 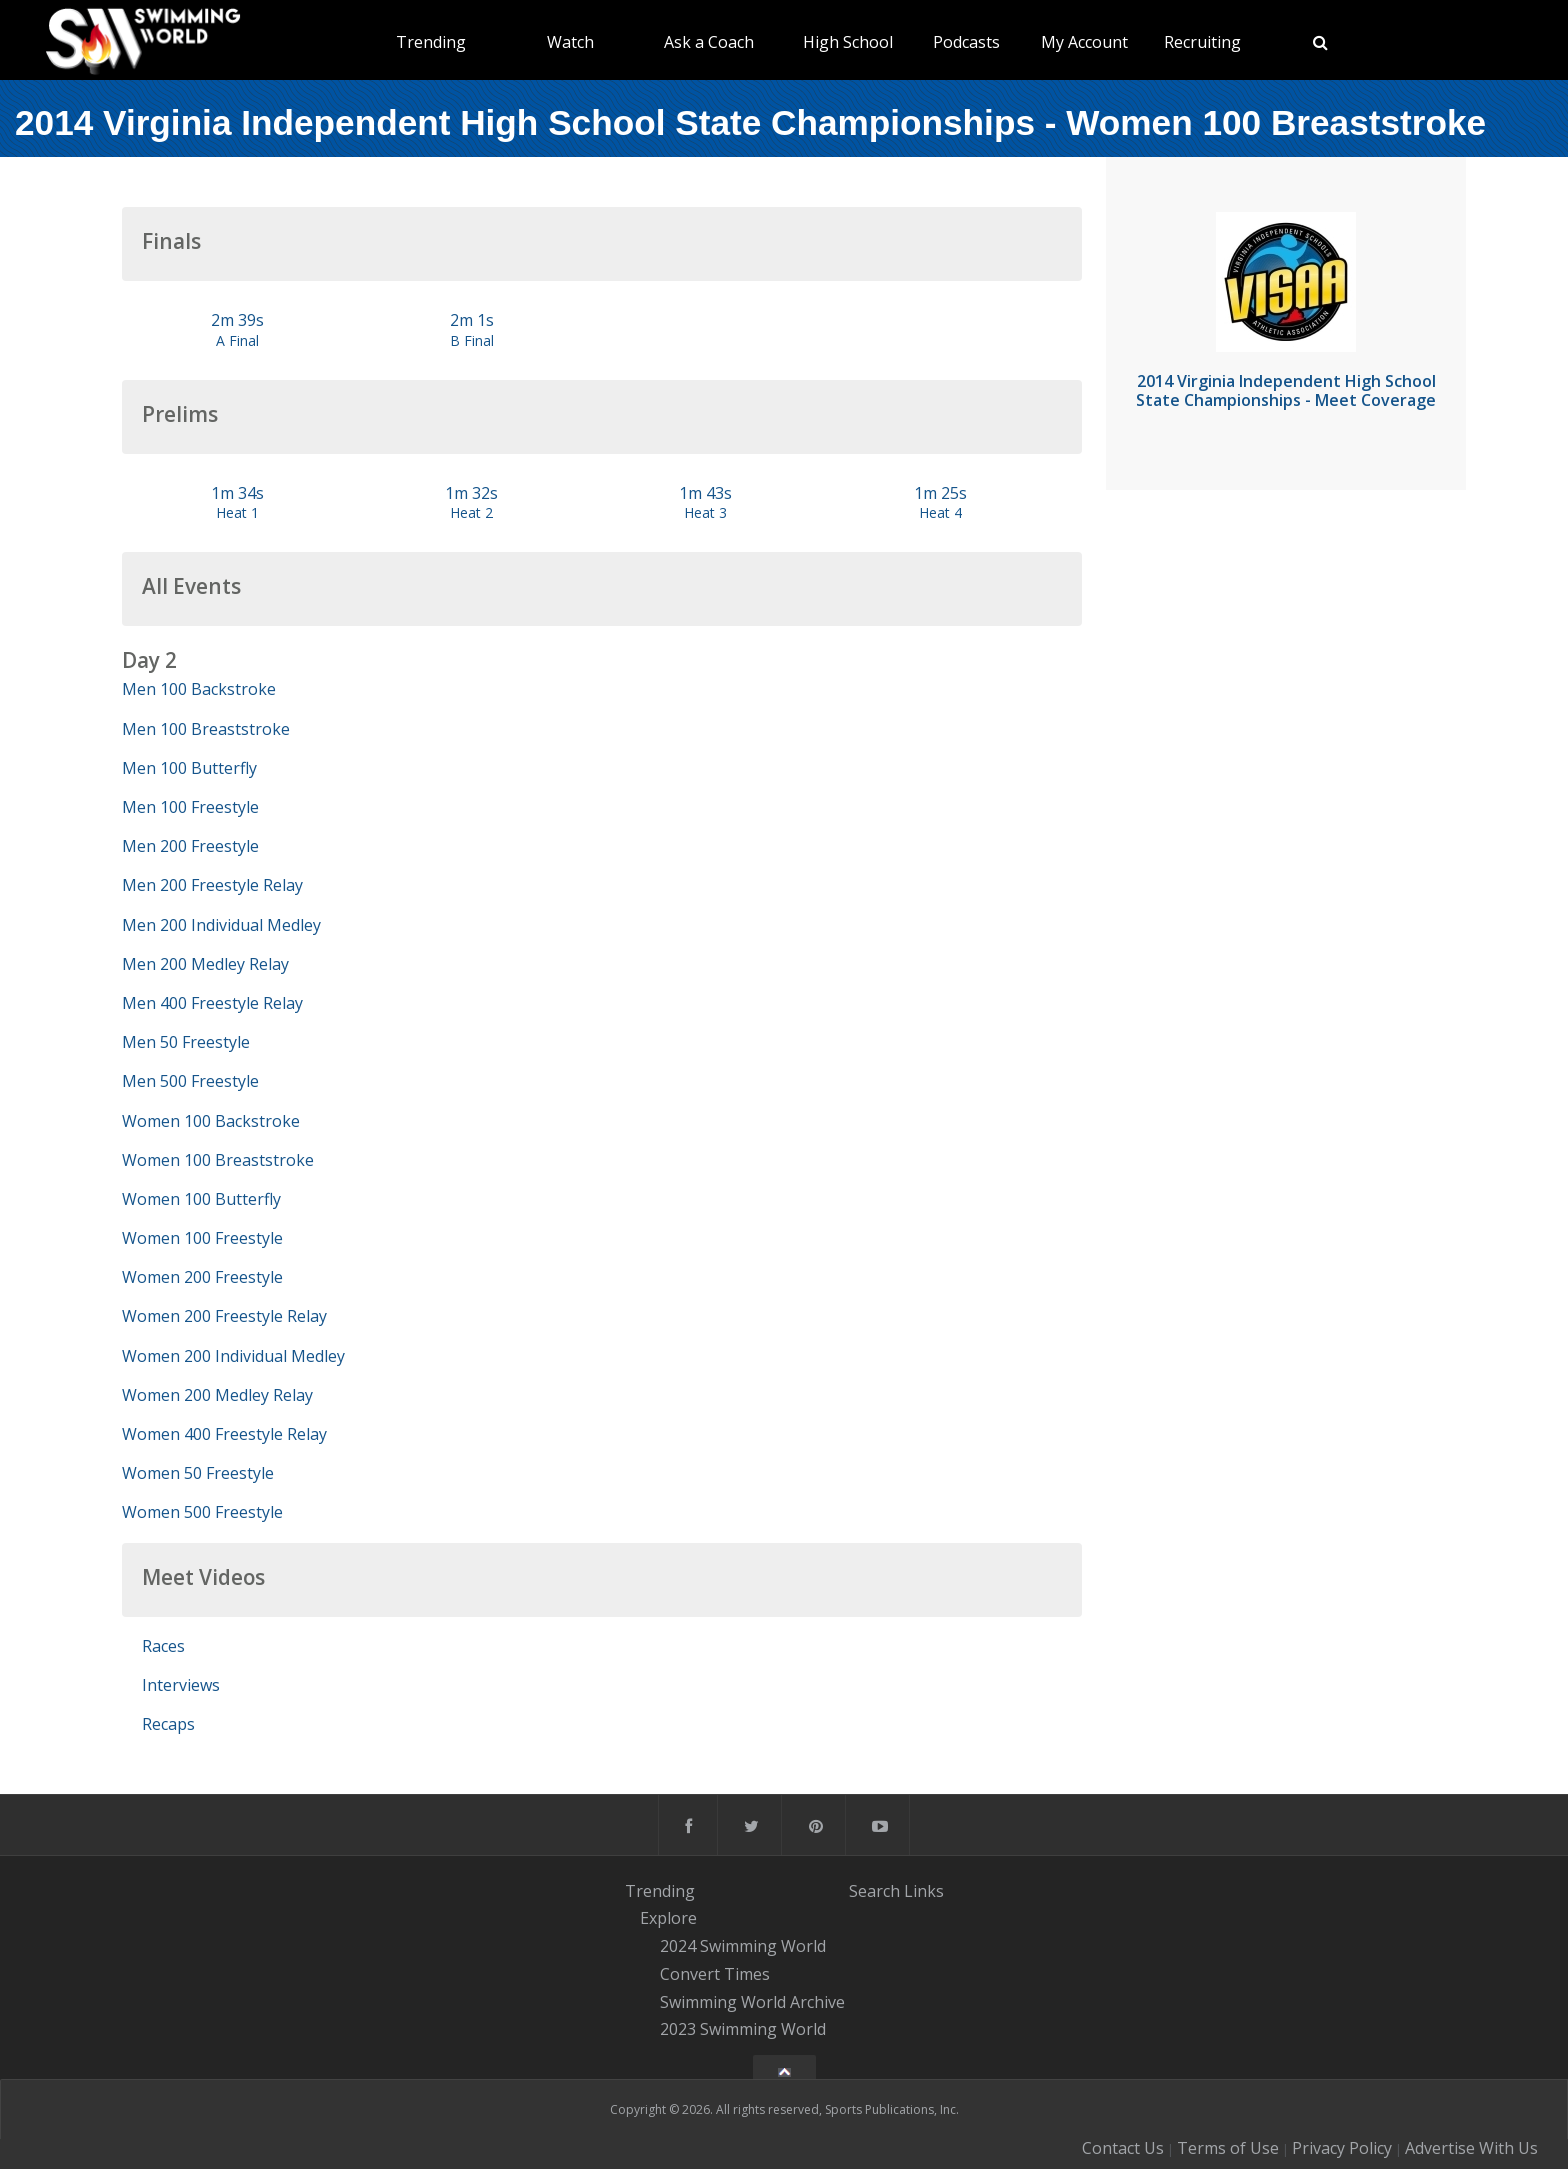 I want to click on Men 200 Individual Medley, so click(x=221, y=925).